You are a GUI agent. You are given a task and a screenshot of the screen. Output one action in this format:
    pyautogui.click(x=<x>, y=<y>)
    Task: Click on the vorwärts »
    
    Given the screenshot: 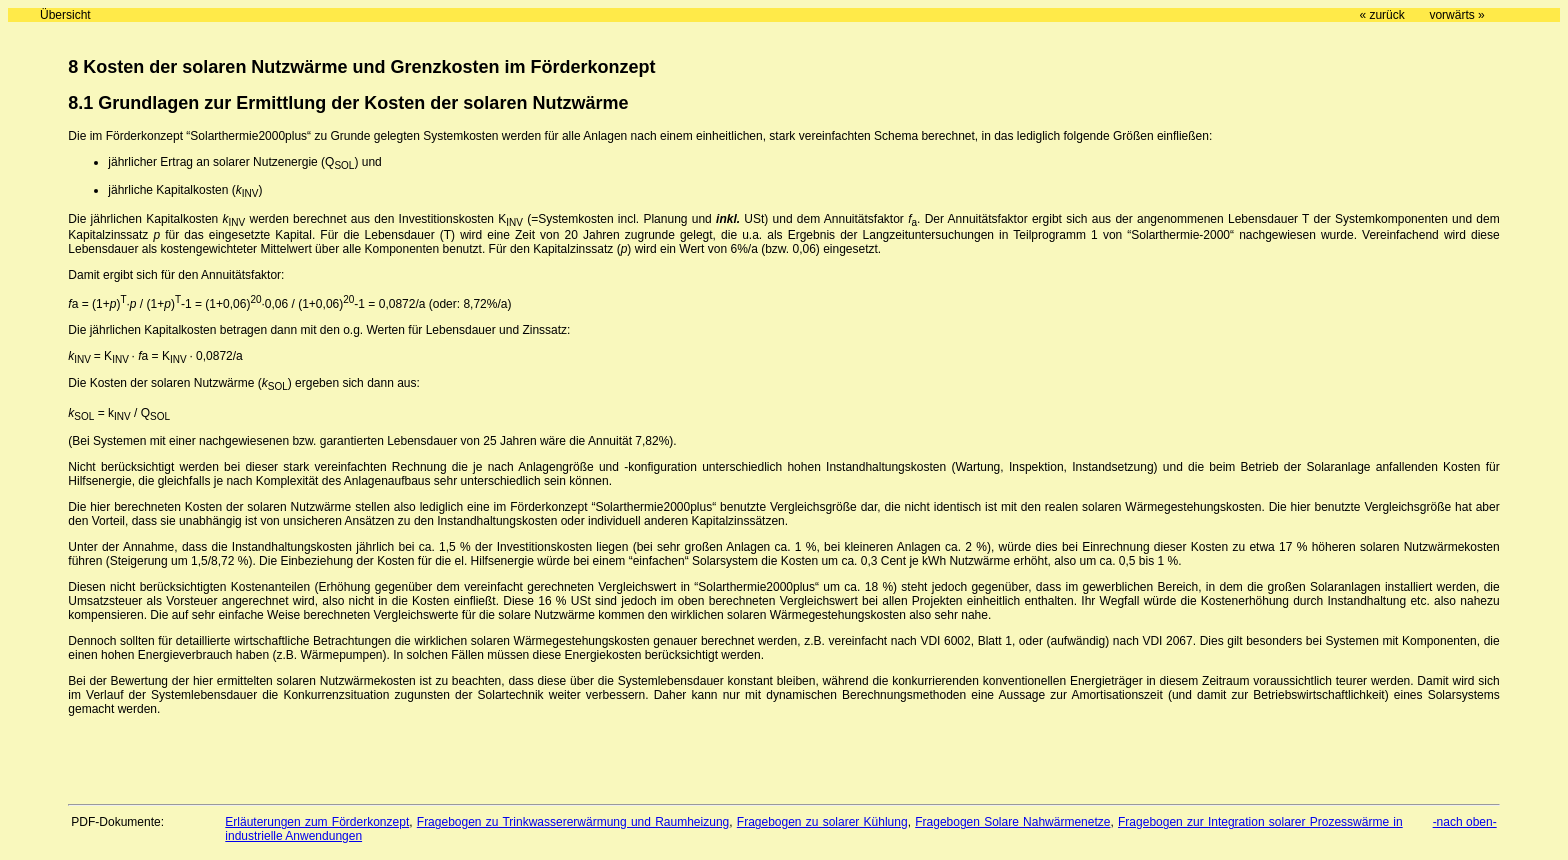 What is the action you would take?
    pyautogui.click(x=1456, y=15)
    